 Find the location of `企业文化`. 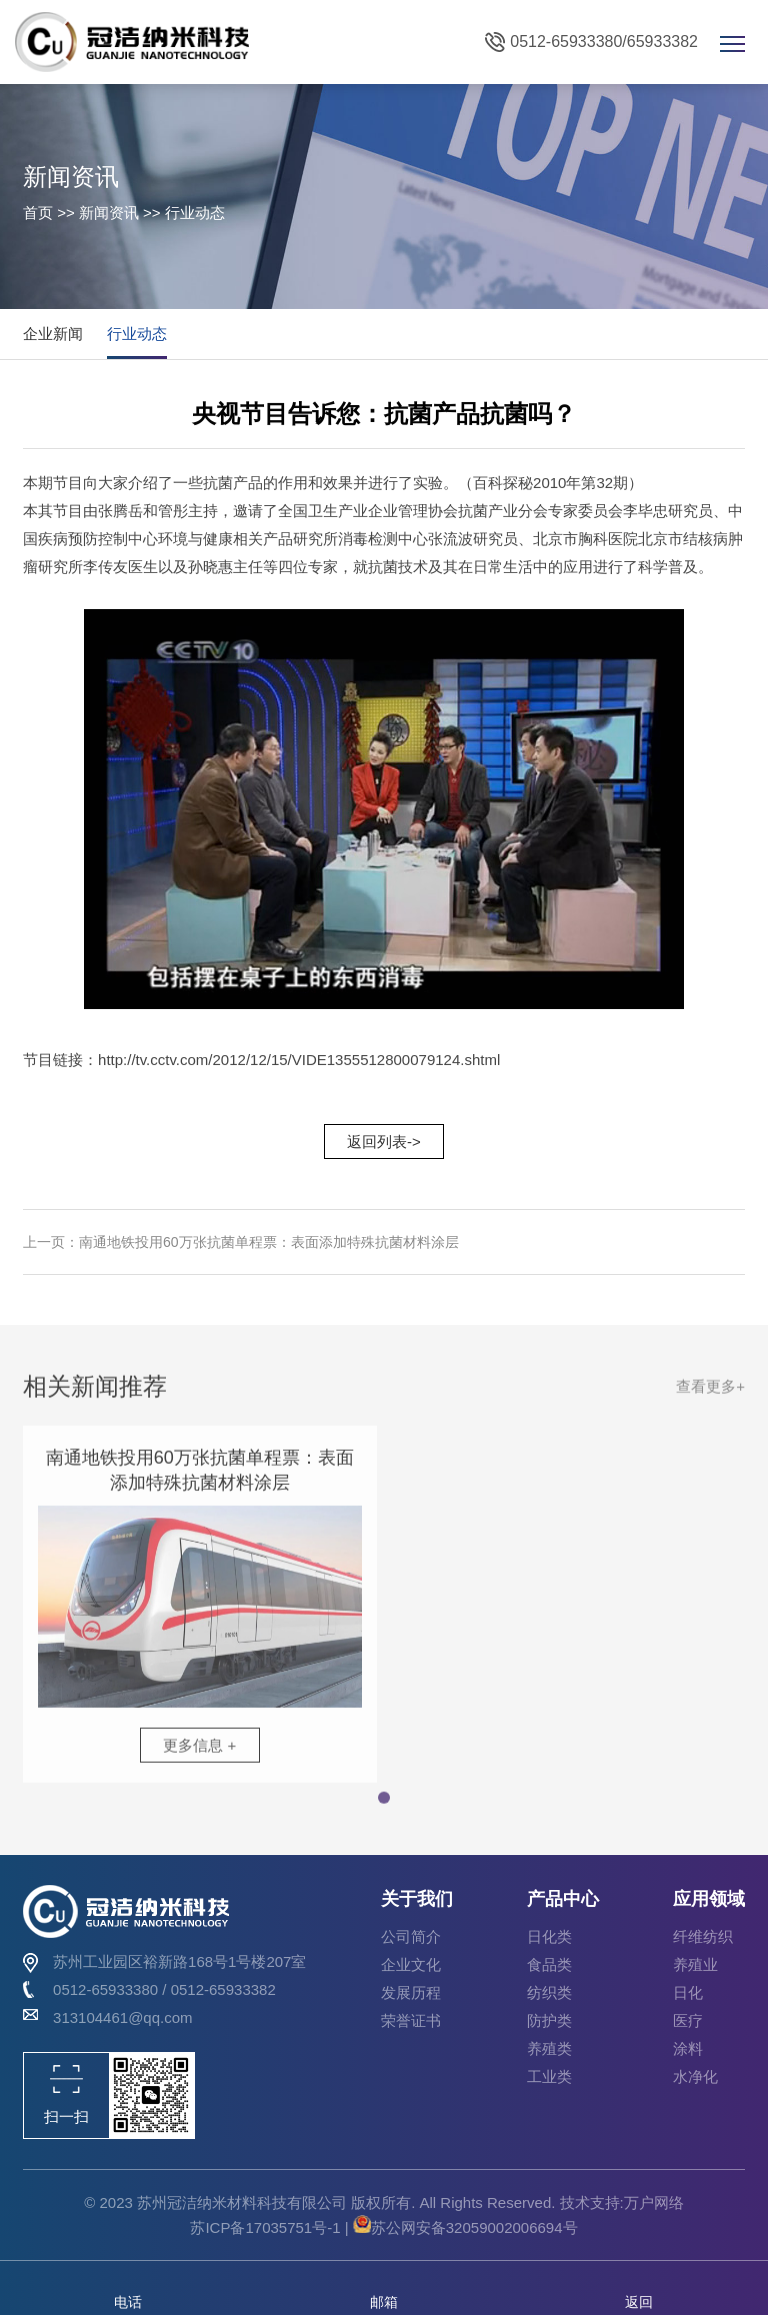

企业文化 is located at coordinates (411, 1964).